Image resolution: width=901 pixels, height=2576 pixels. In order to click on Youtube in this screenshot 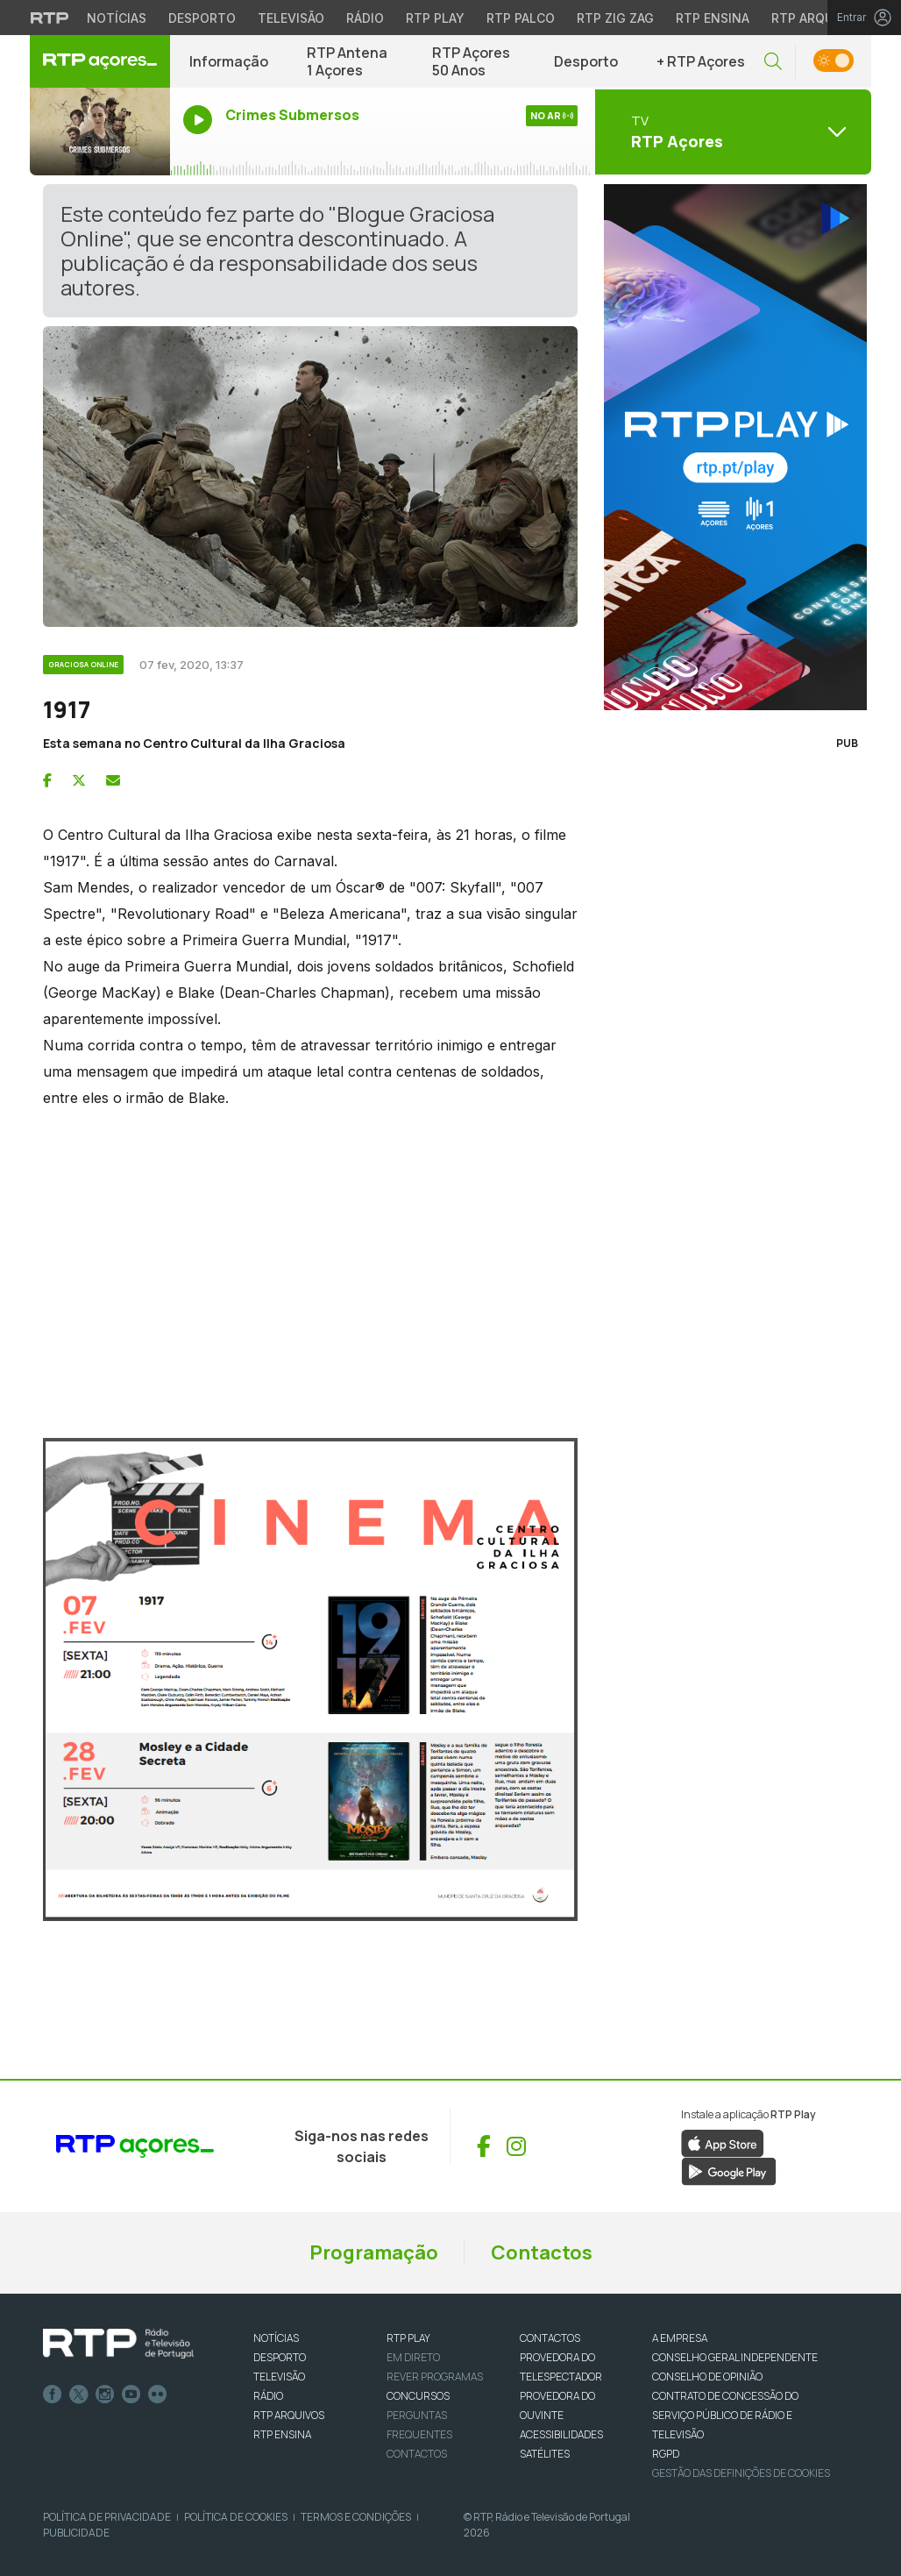, I will do `click(131, 2394)`.